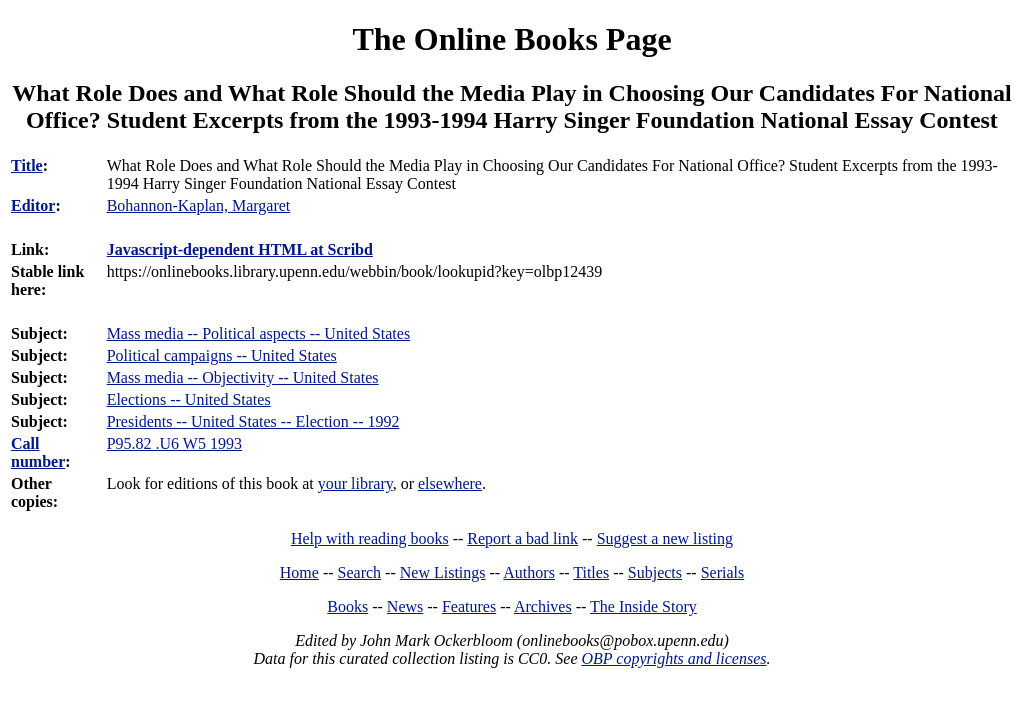 This screenshot has height=720, width=1024. I want to click on Editor, so click(33, 205).